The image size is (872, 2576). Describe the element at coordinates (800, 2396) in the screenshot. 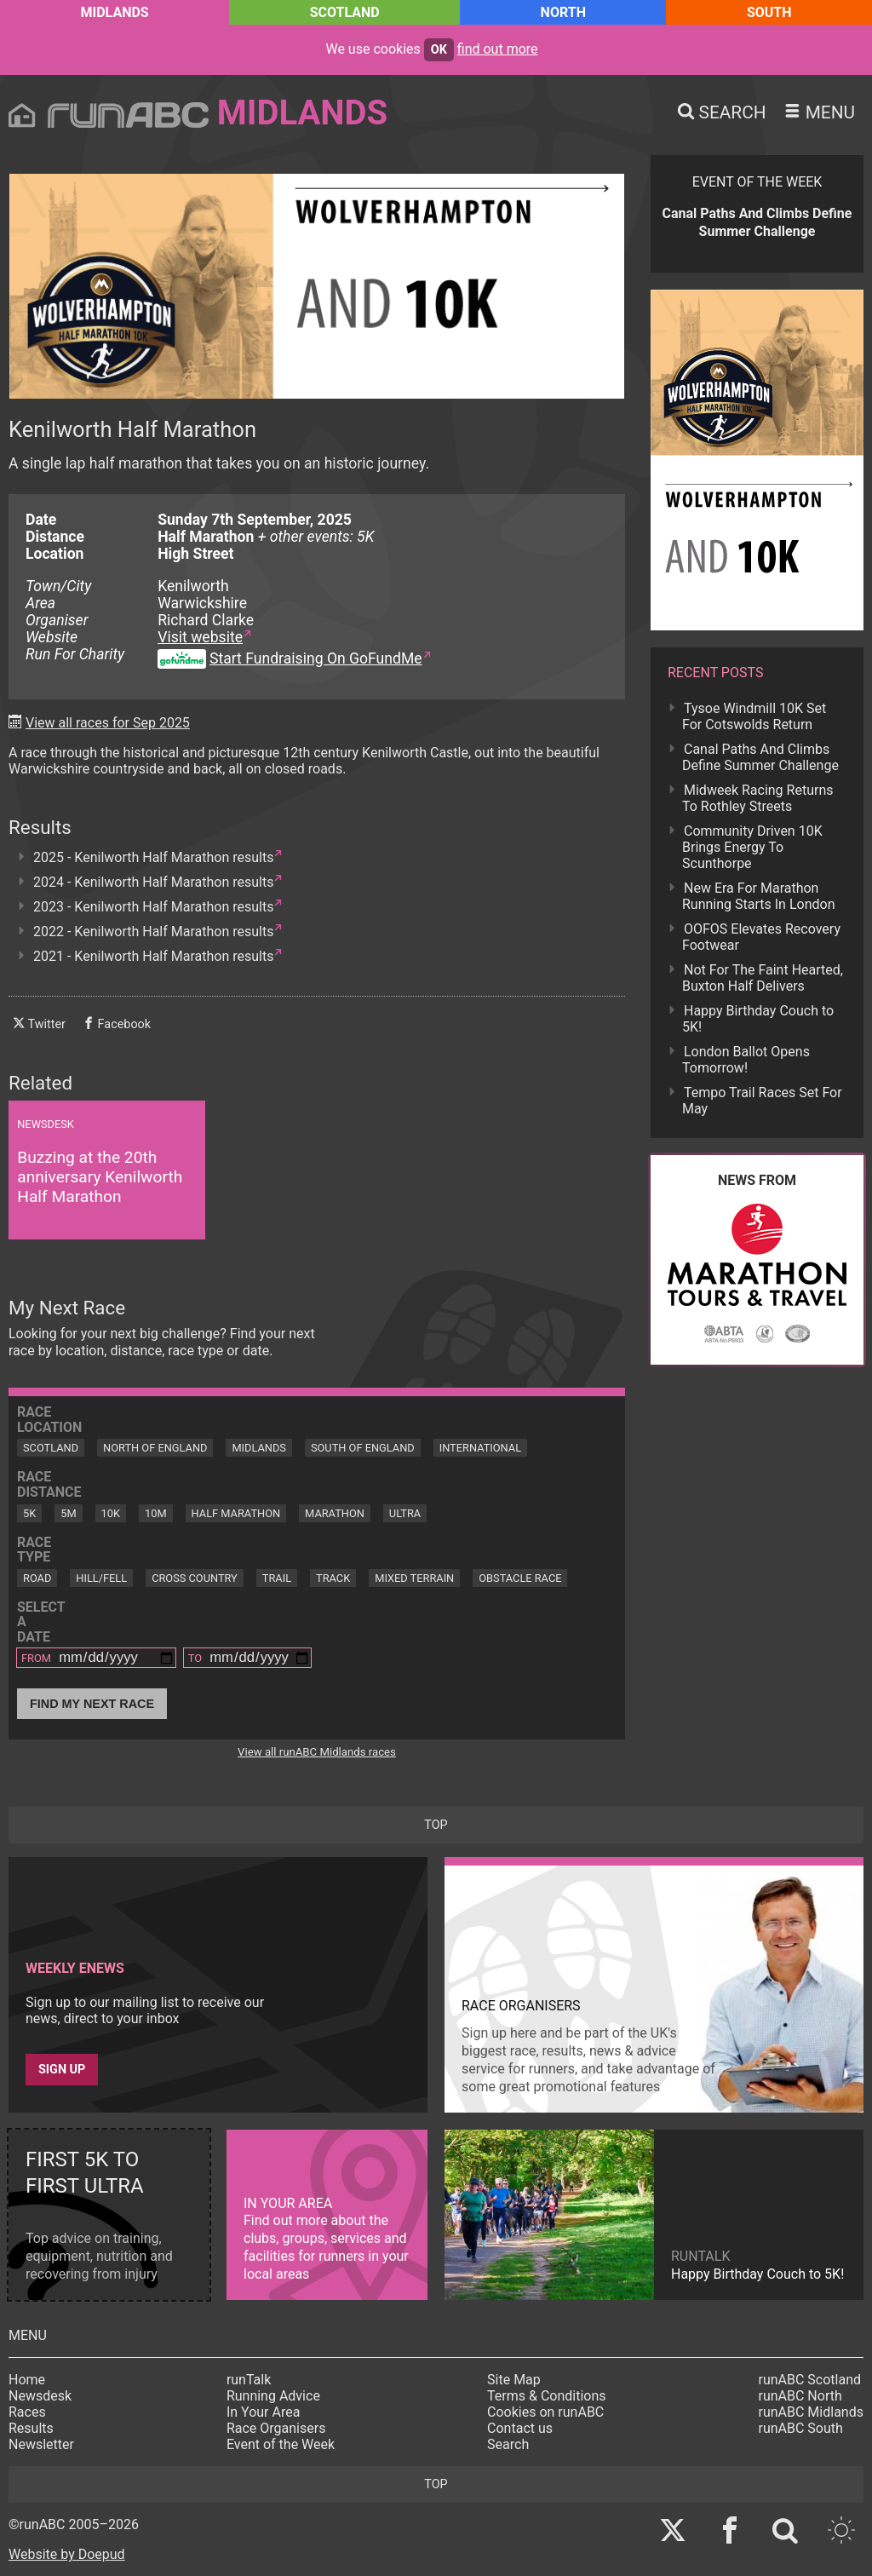

I see `runABC North` at that location.